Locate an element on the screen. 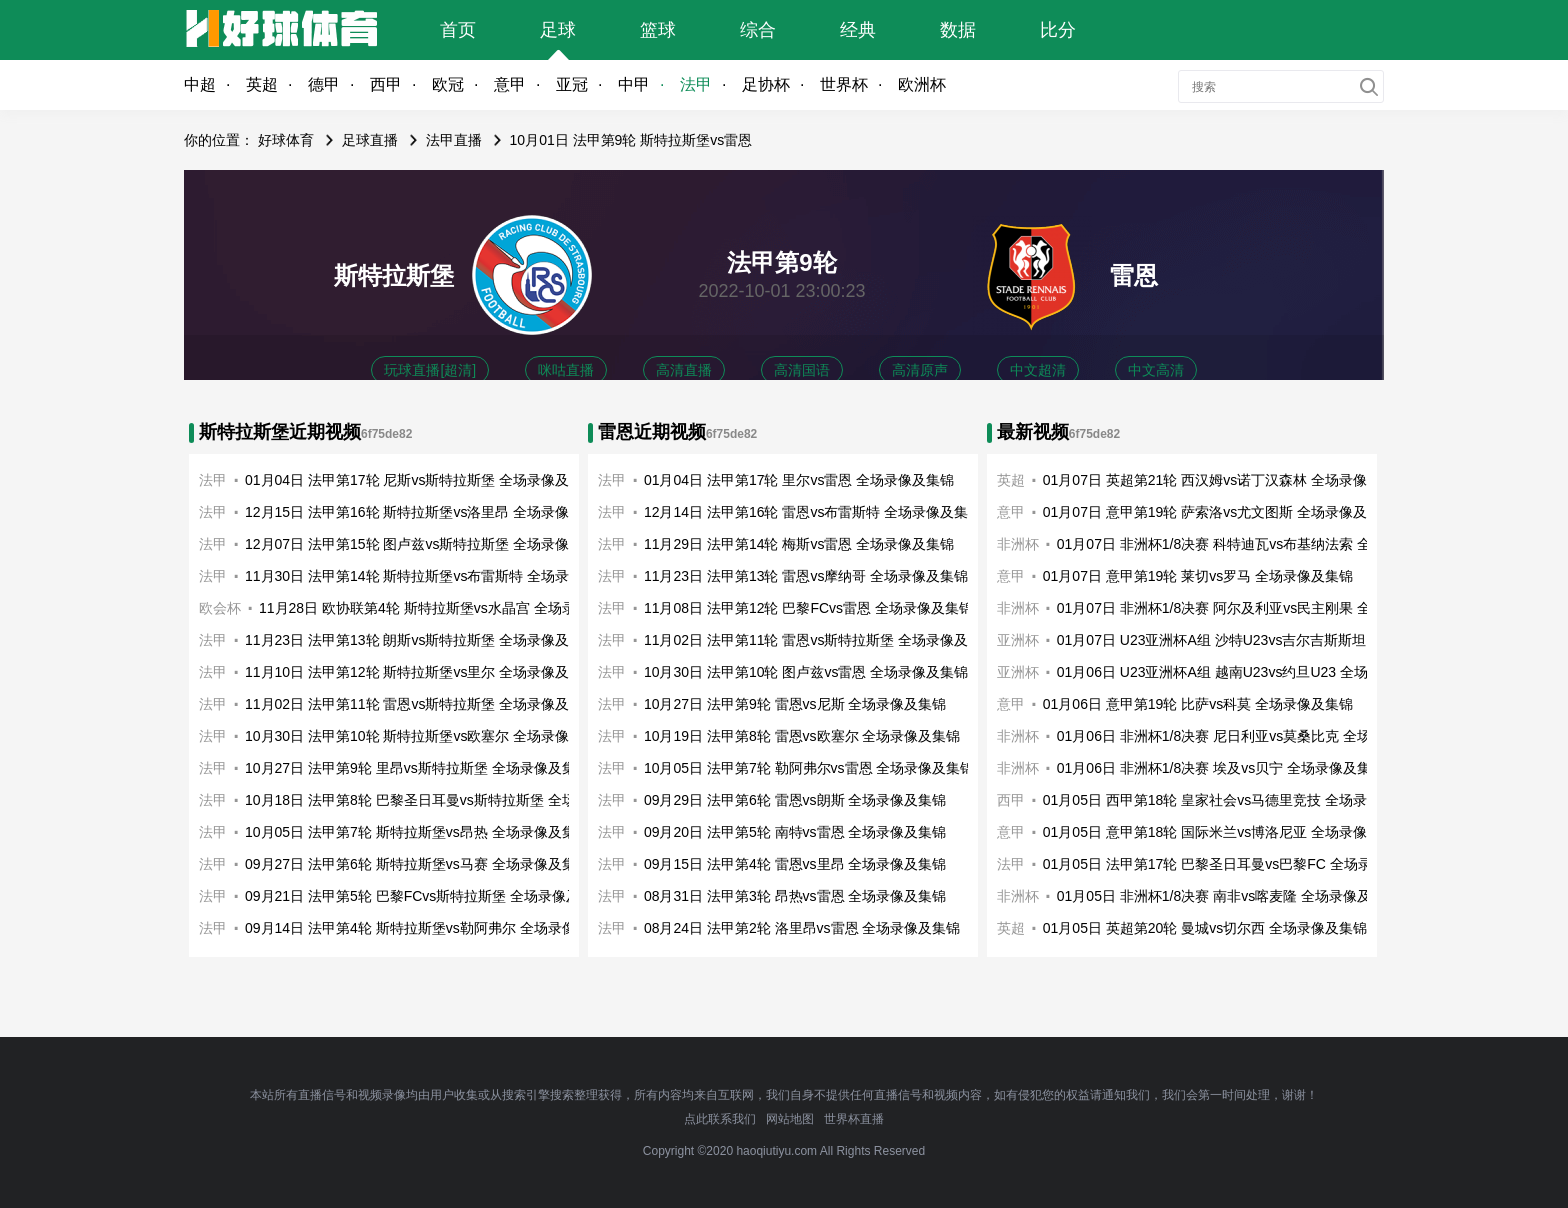 This screenshot has height=1208, width=1568. 数据 is located at coordinates (958, 30).